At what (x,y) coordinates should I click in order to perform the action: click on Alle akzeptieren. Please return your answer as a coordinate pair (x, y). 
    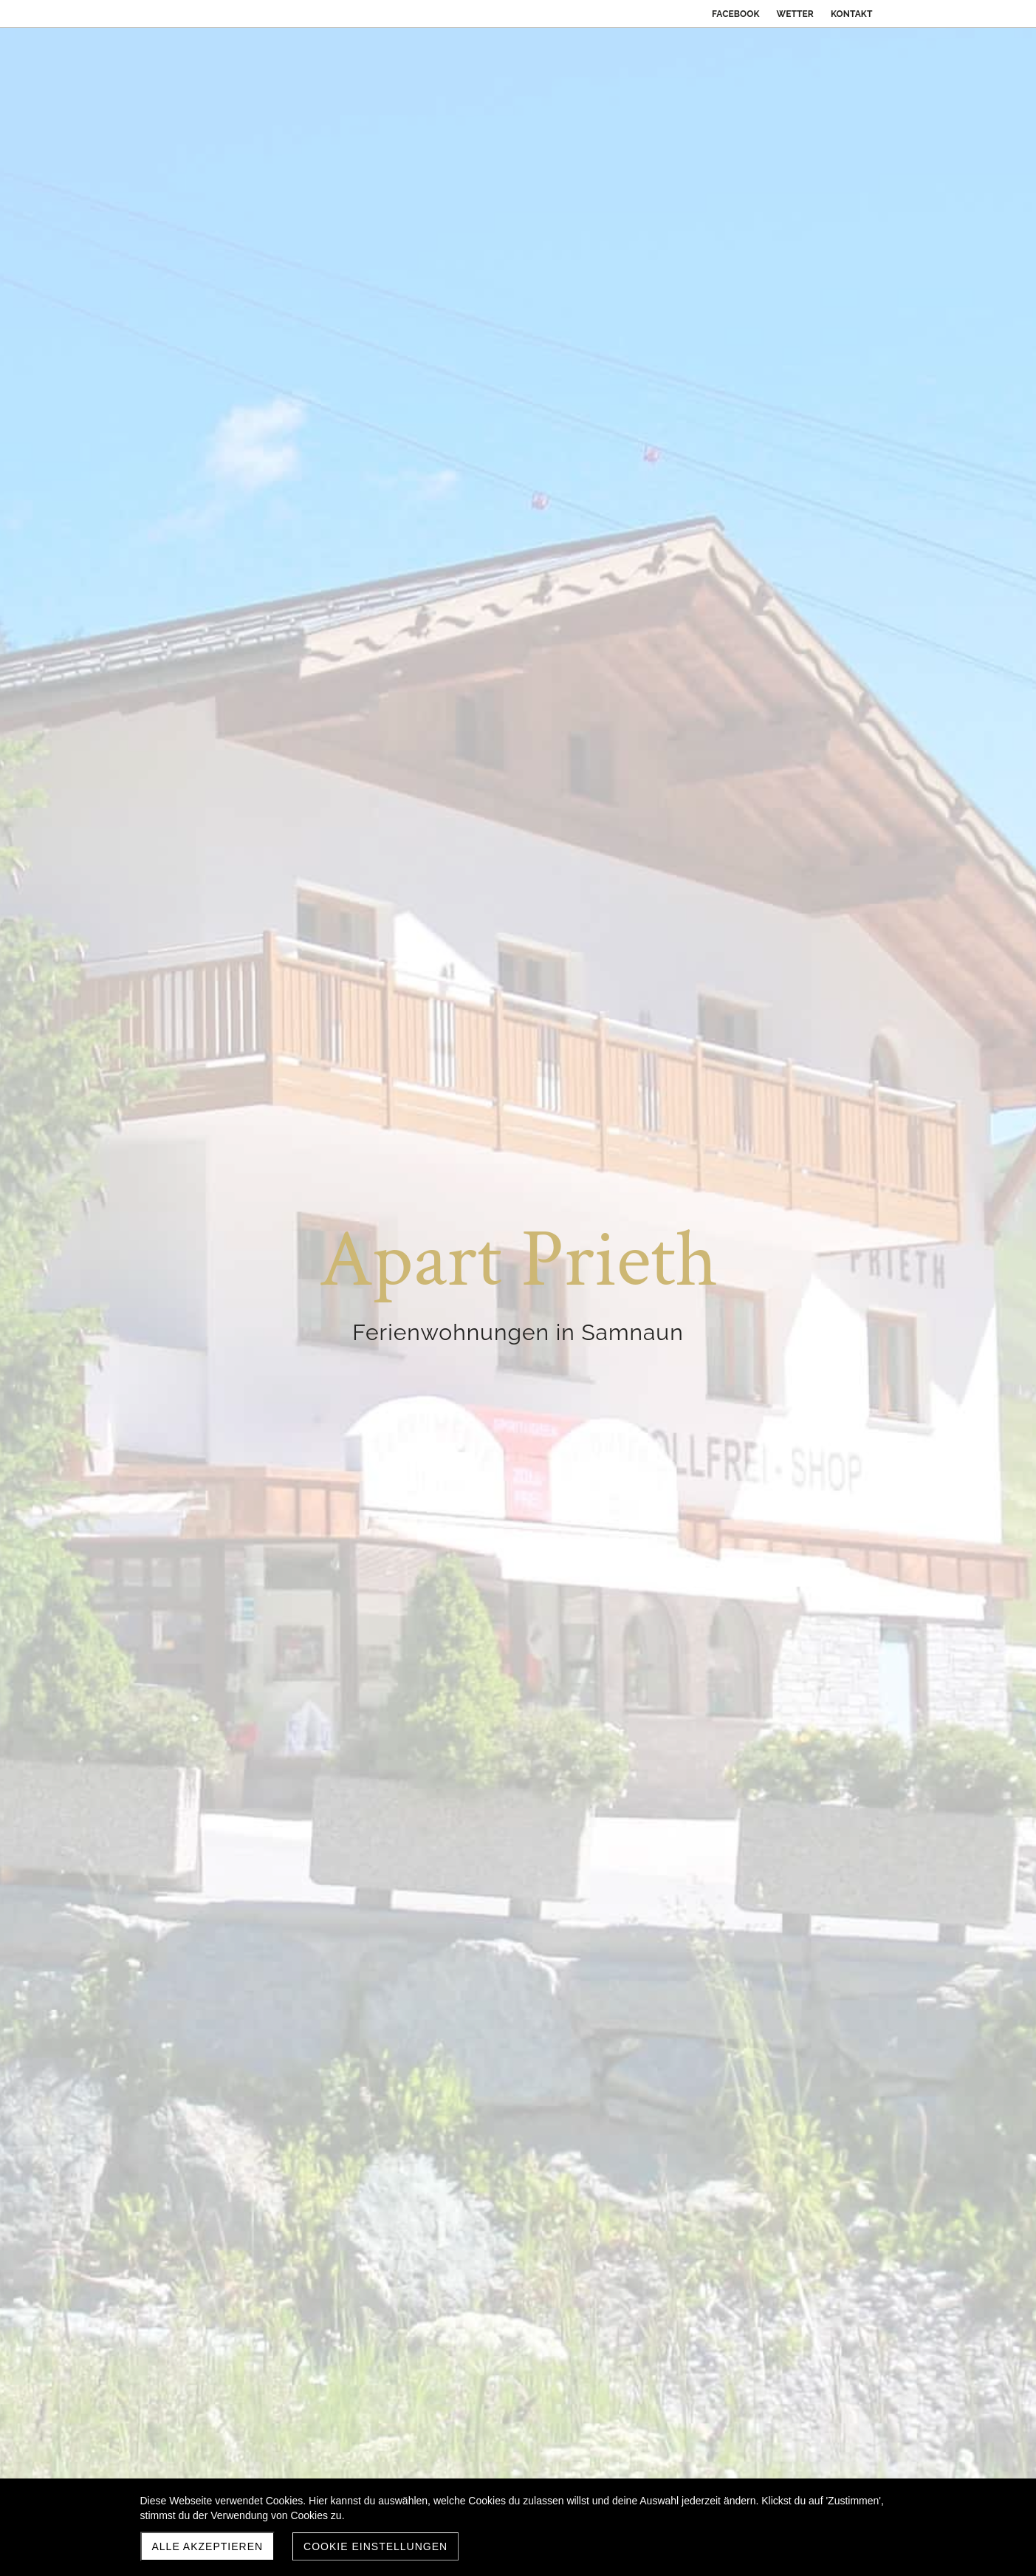
    Looking at the image, I should click on (208, 2546).